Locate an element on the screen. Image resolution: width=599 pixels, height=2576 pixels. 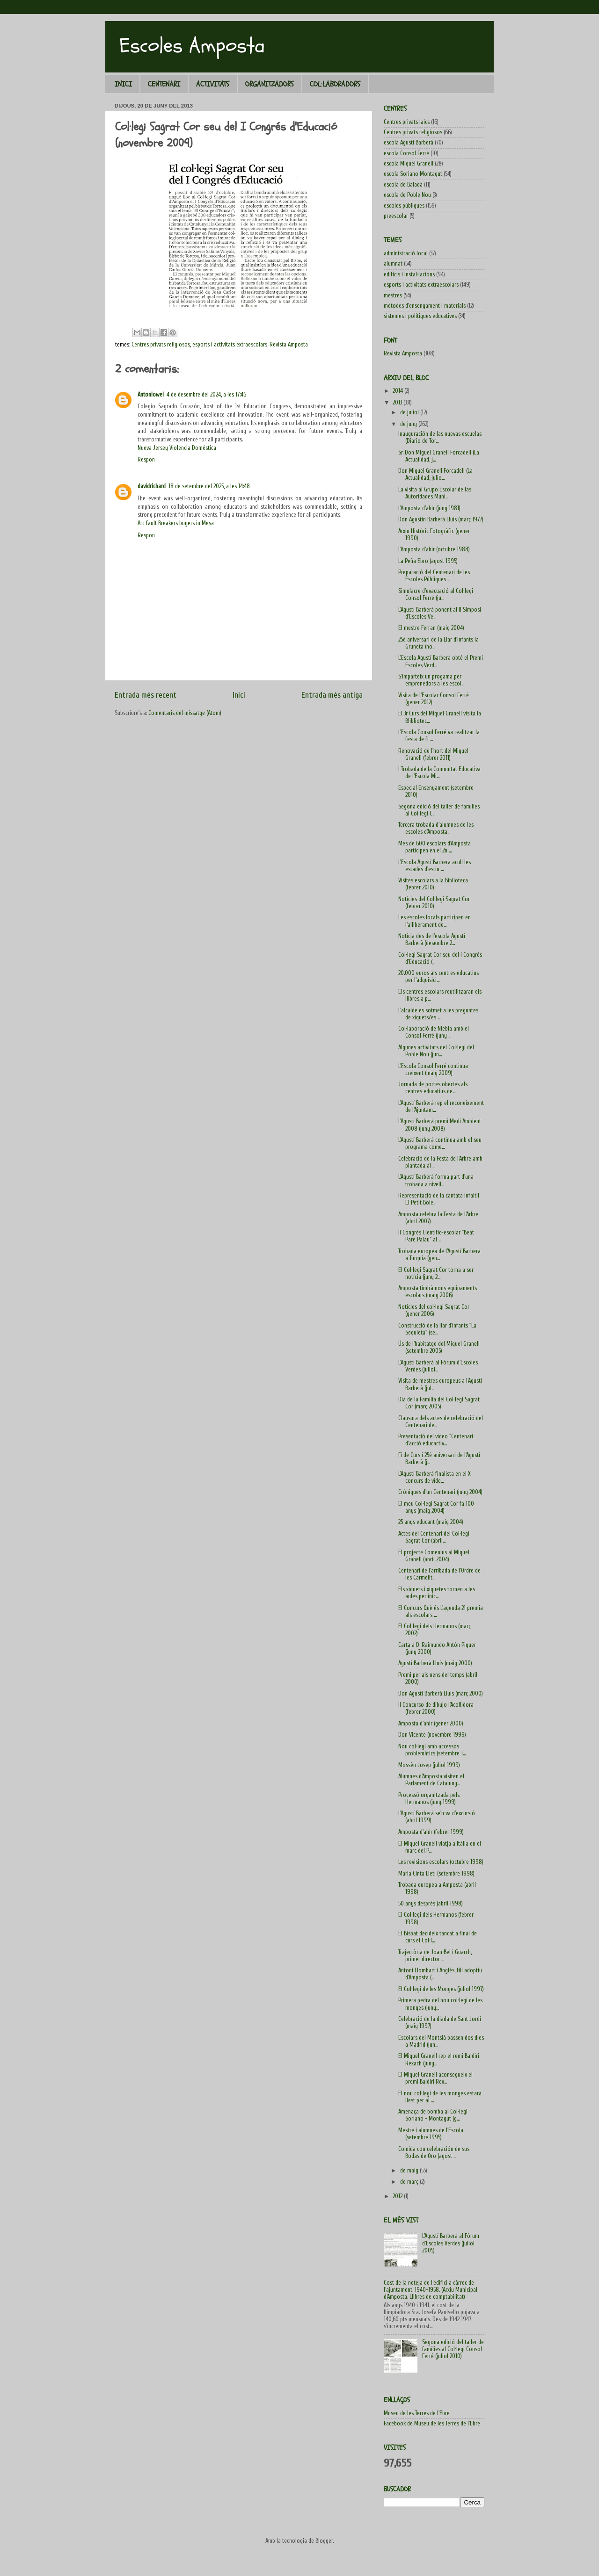
escola de Balada is located at coordinates (403, 184).